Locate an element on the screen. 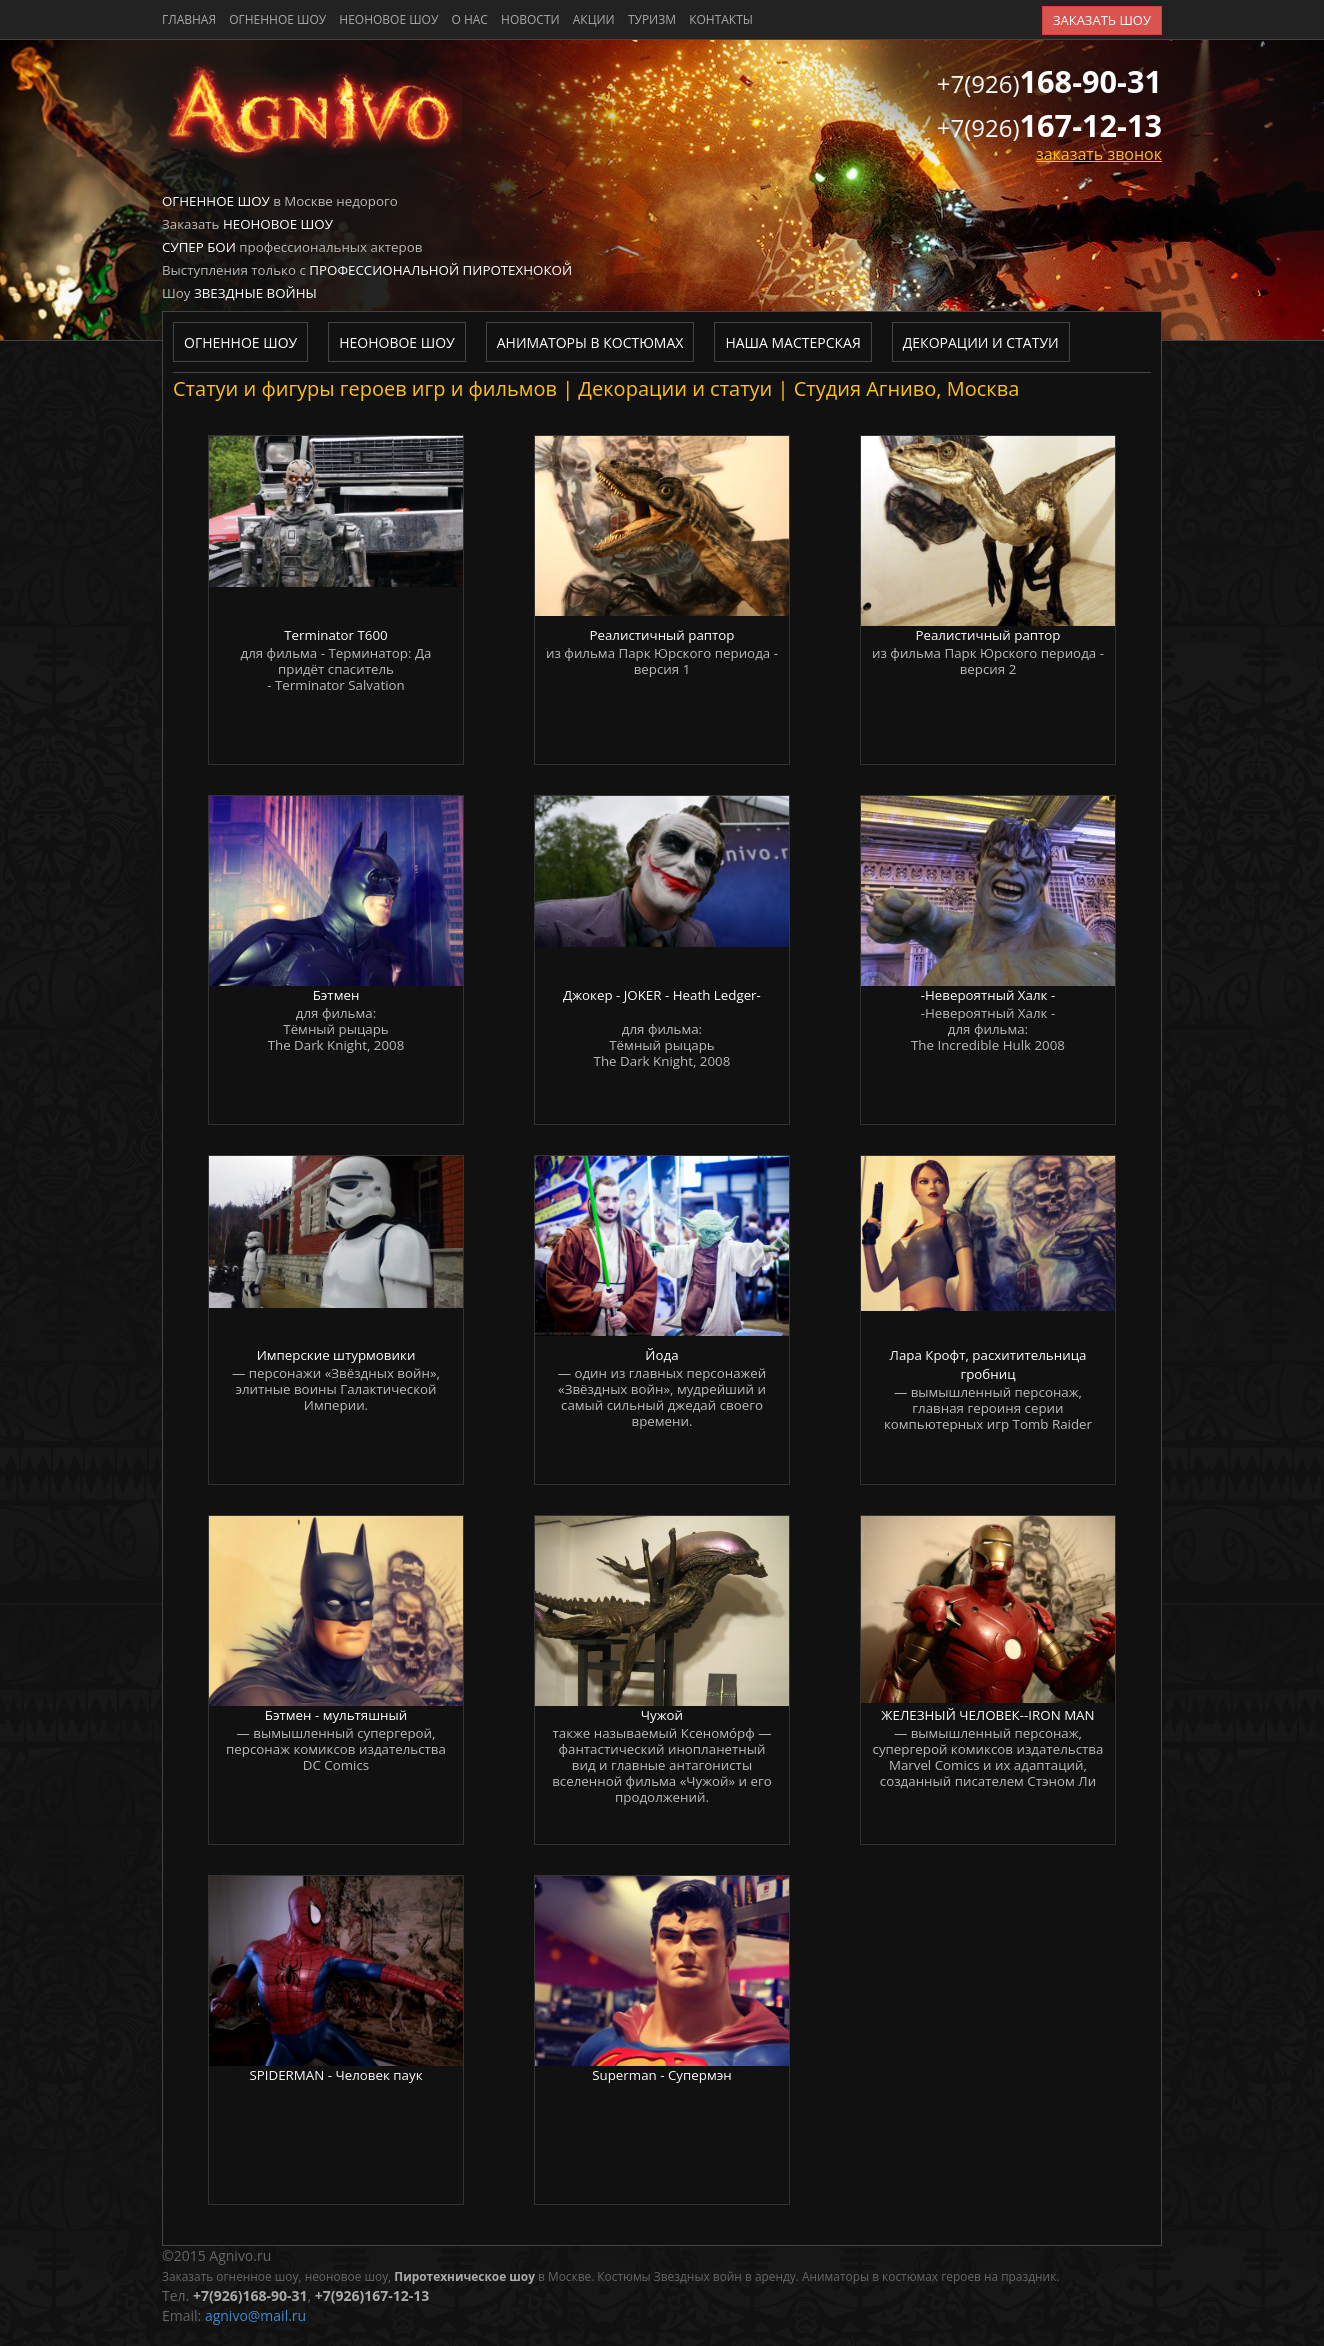 Image resolution: width=1324 pixels, height=2346 pixels. Реалистичный раптор is located at coordinates (661, 635).